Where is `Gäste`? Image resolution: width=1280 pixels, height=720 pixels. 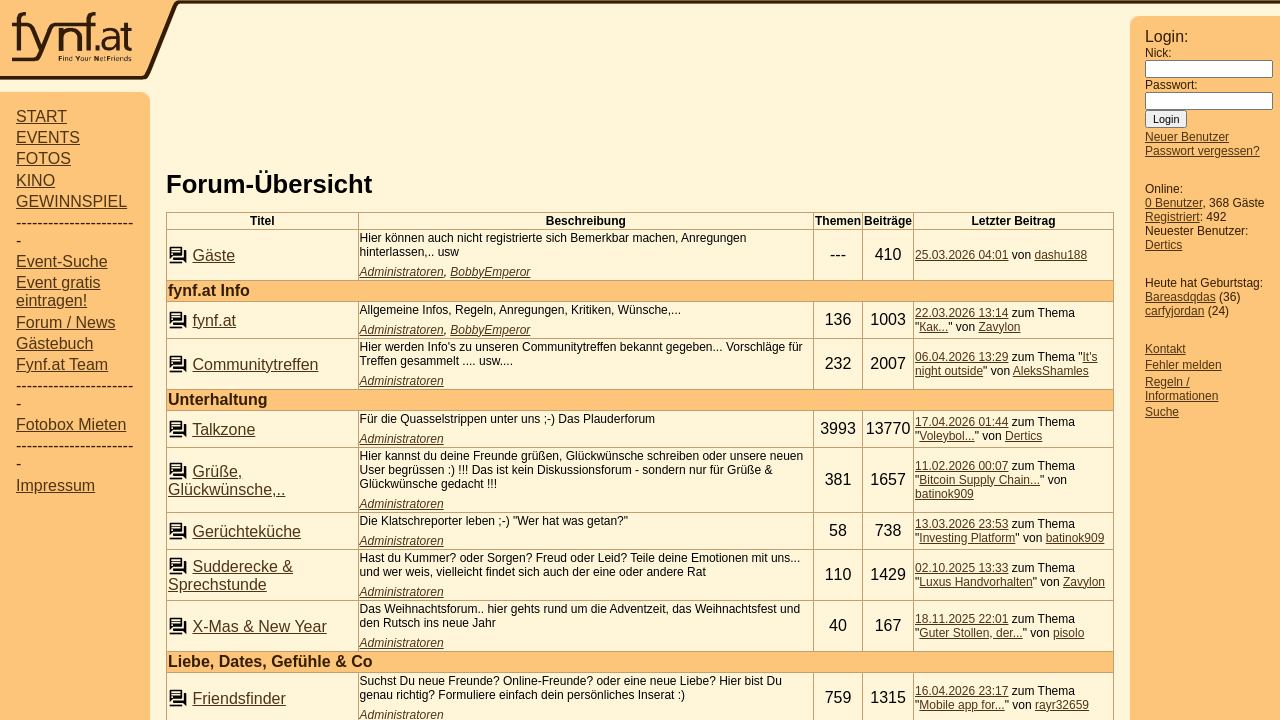 Gäste is located at coordinates (213, 255).